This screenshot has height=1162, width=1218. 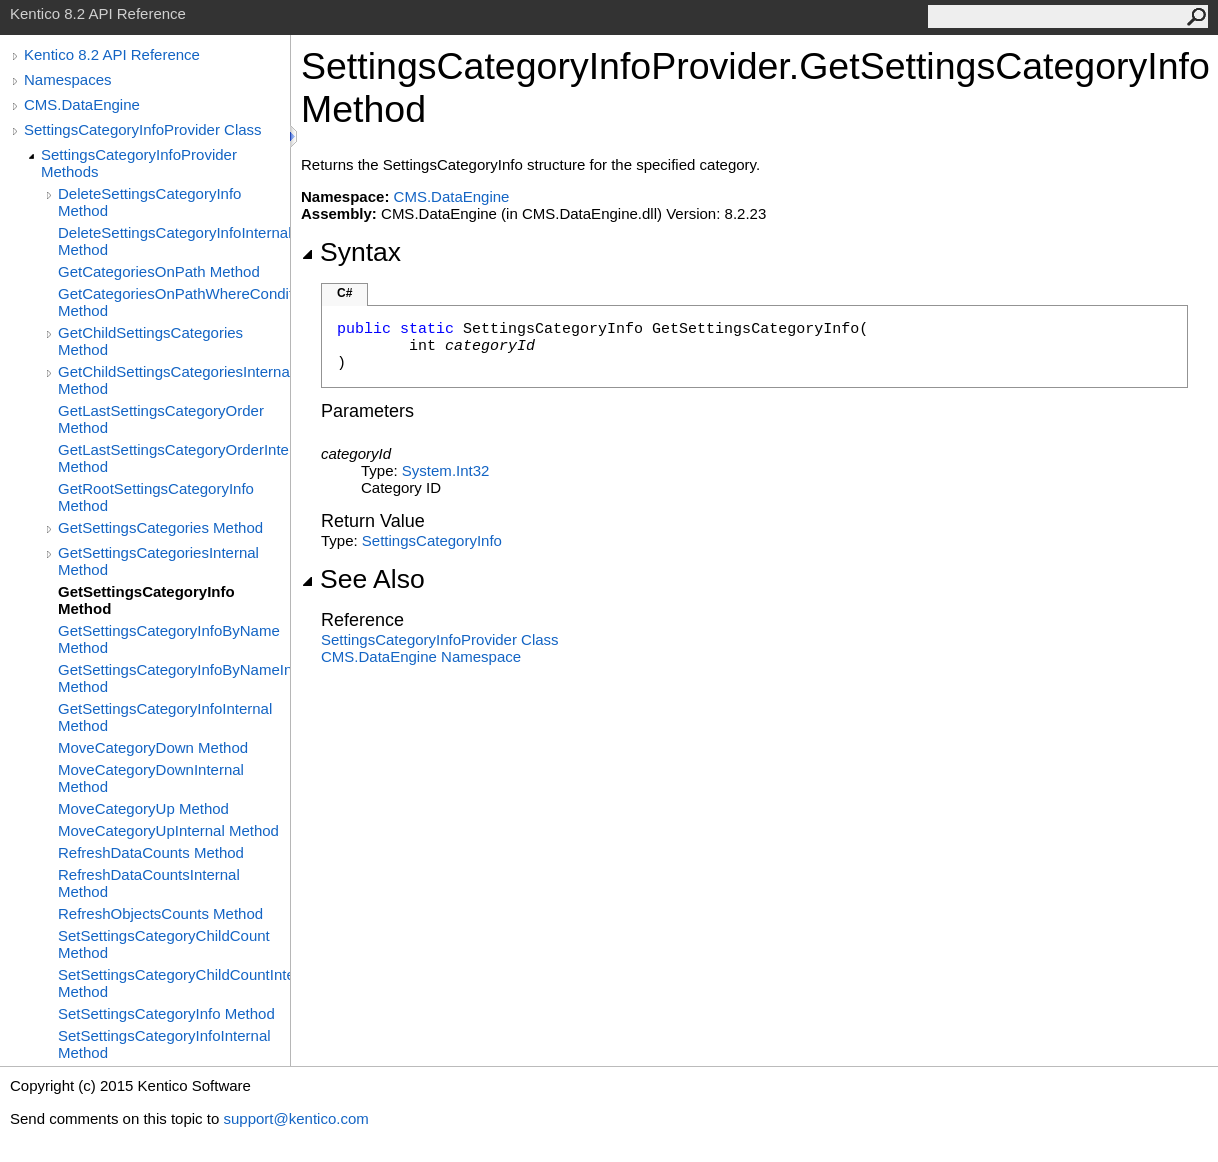 I want to click on Kentico 8.2 API Reference, so click(x=112, y=54).